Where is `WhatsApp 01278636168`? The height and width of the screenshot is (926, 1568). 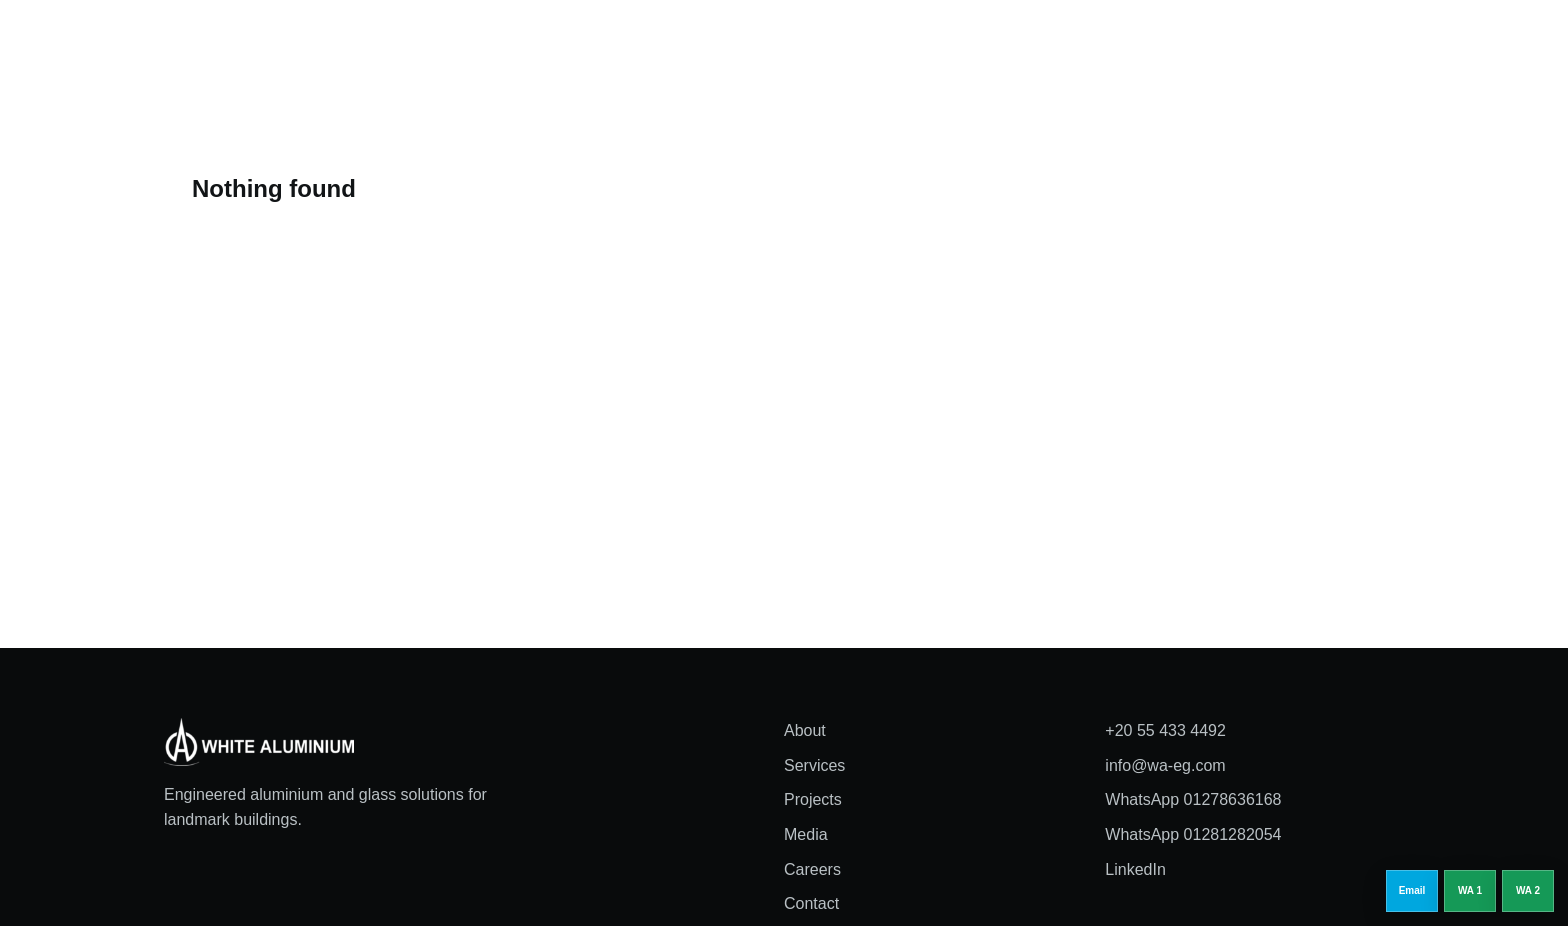 WhatsApp 01278636168 is located at coordinates (1193, 799).